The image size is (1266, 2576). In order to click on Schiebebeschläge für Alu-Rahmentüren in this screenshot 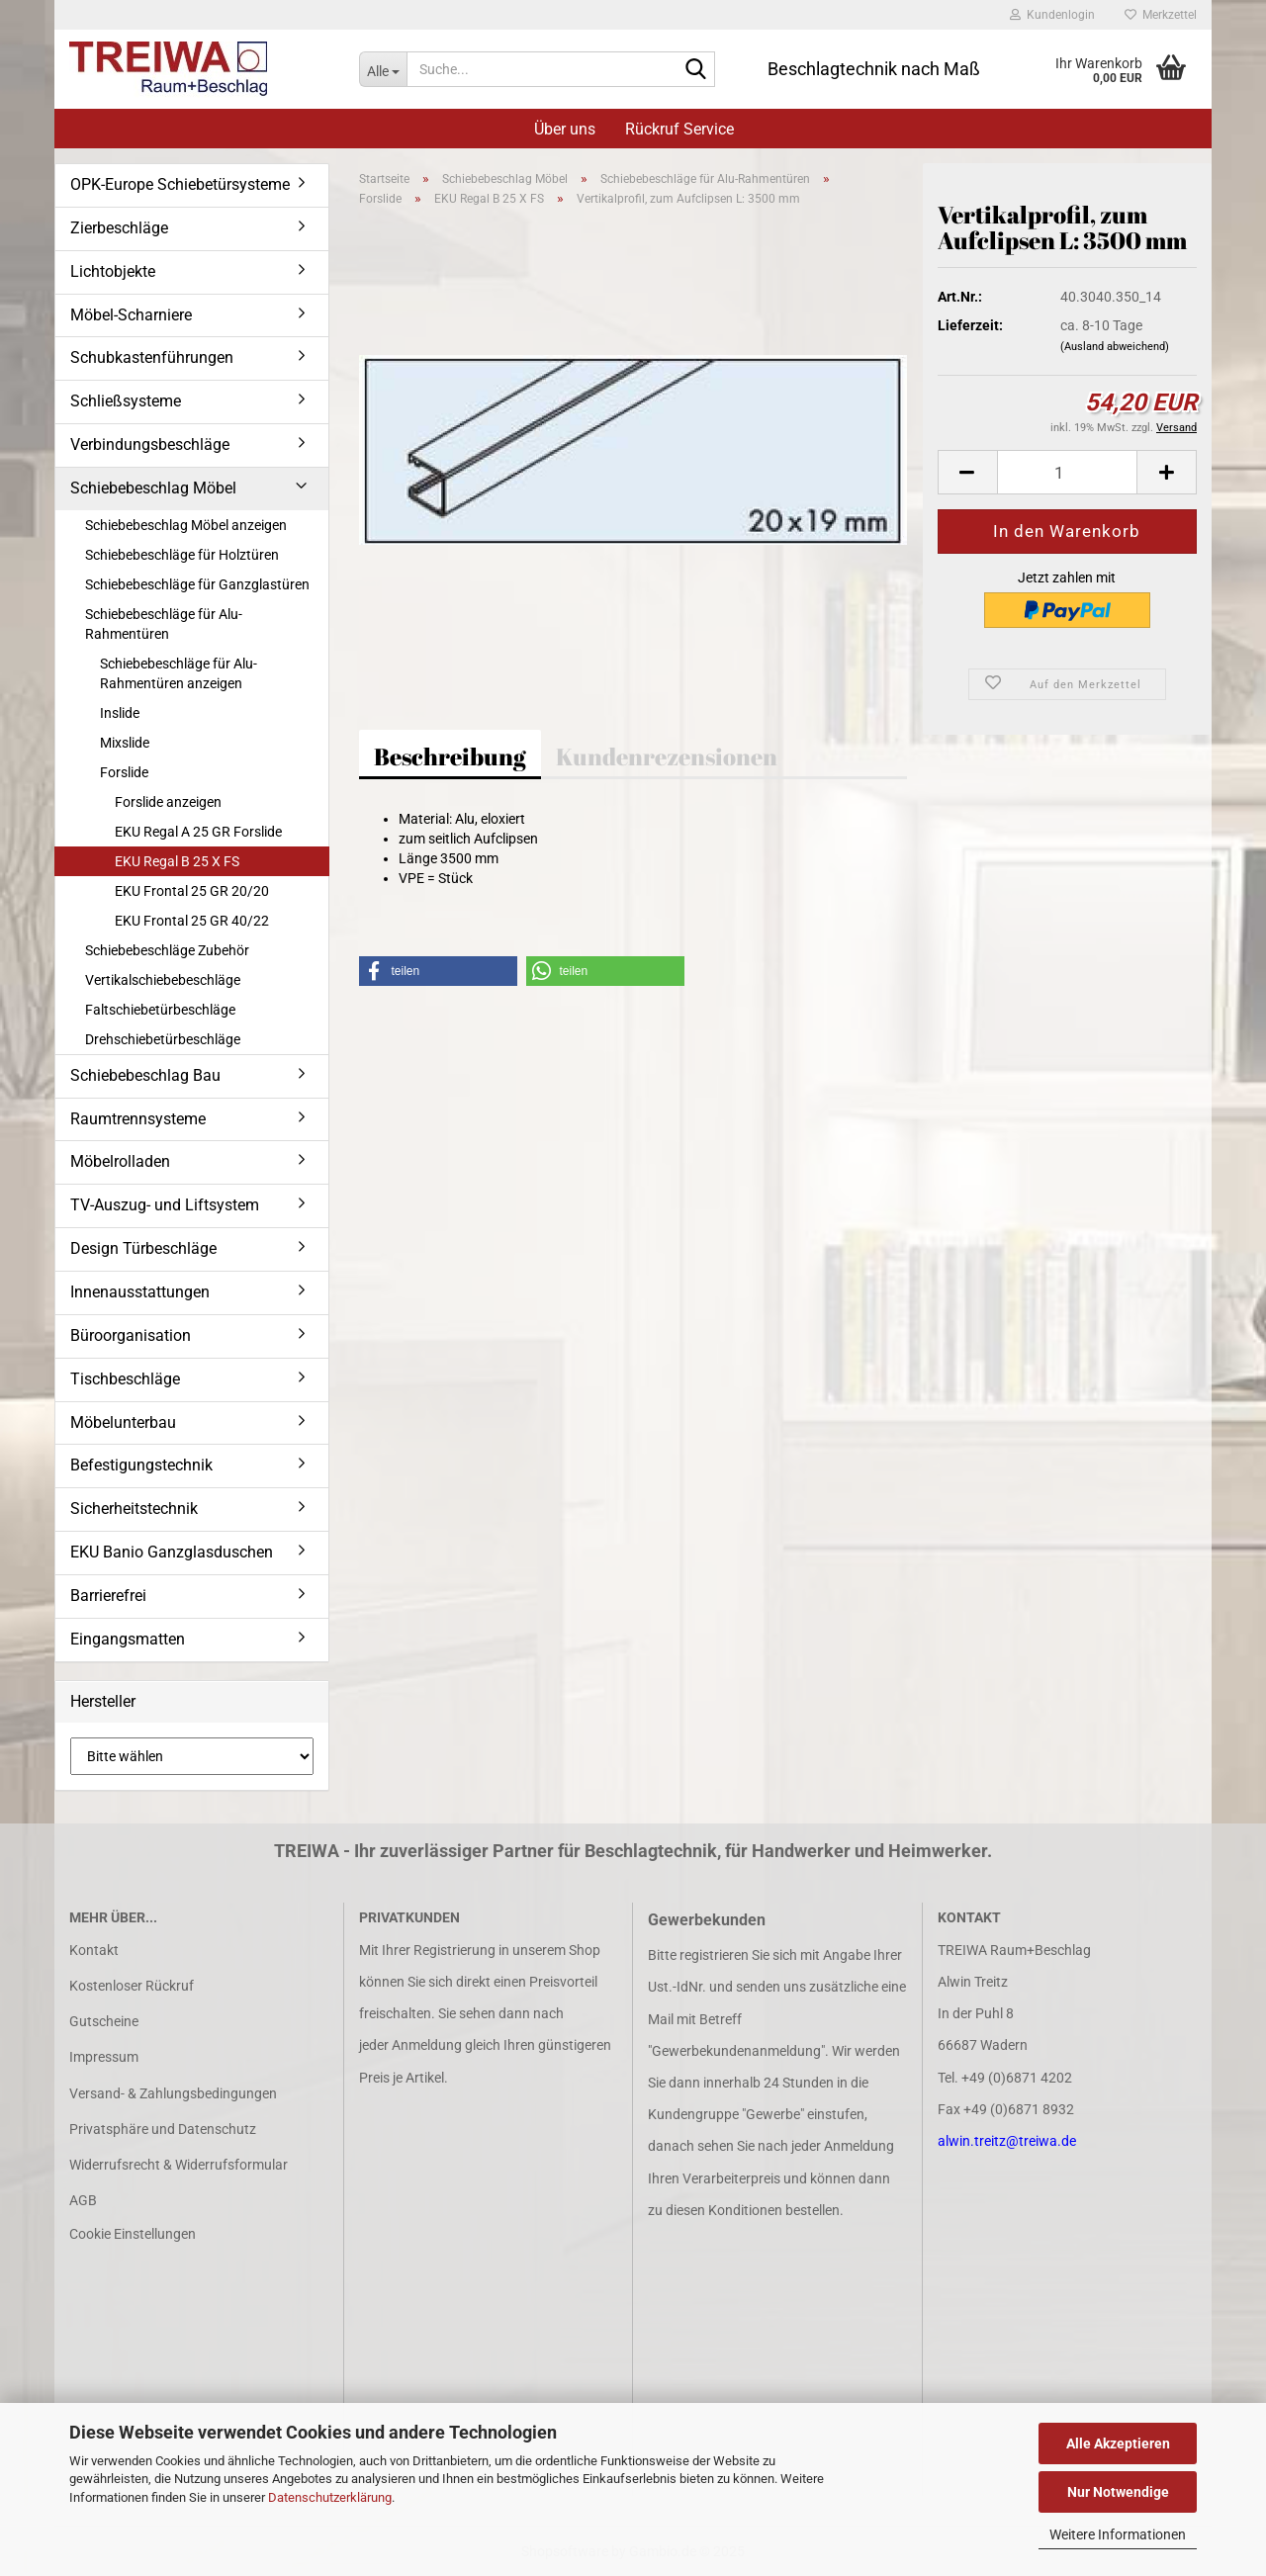, I will do `click(163, 624)`.